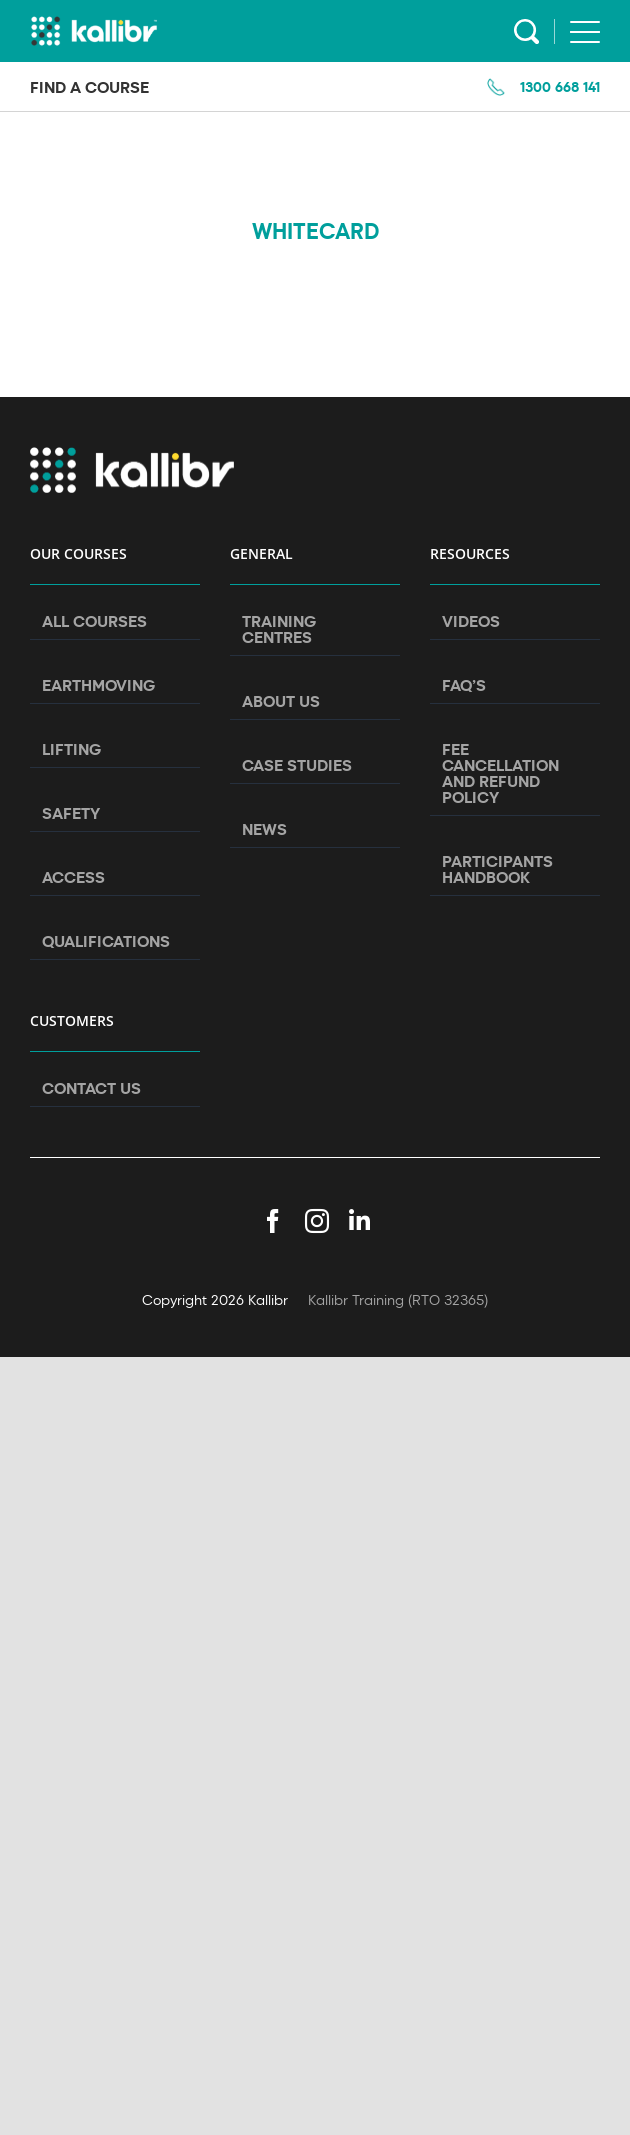 The height and width of the screenshot is (2135, 630). I want to click on Videos, so click(471, 621).